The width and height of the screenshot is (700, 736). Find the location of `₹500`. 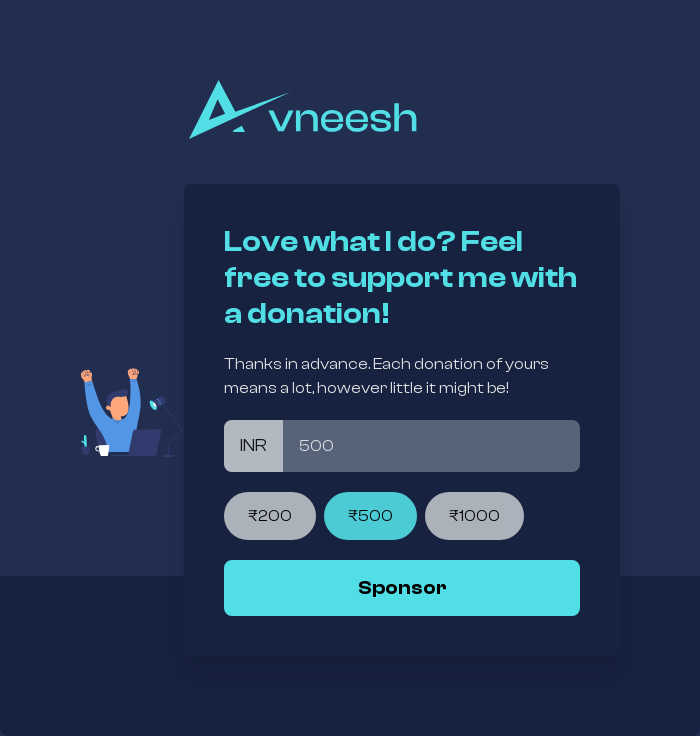

₹500 is located at coordinates (370, 516).